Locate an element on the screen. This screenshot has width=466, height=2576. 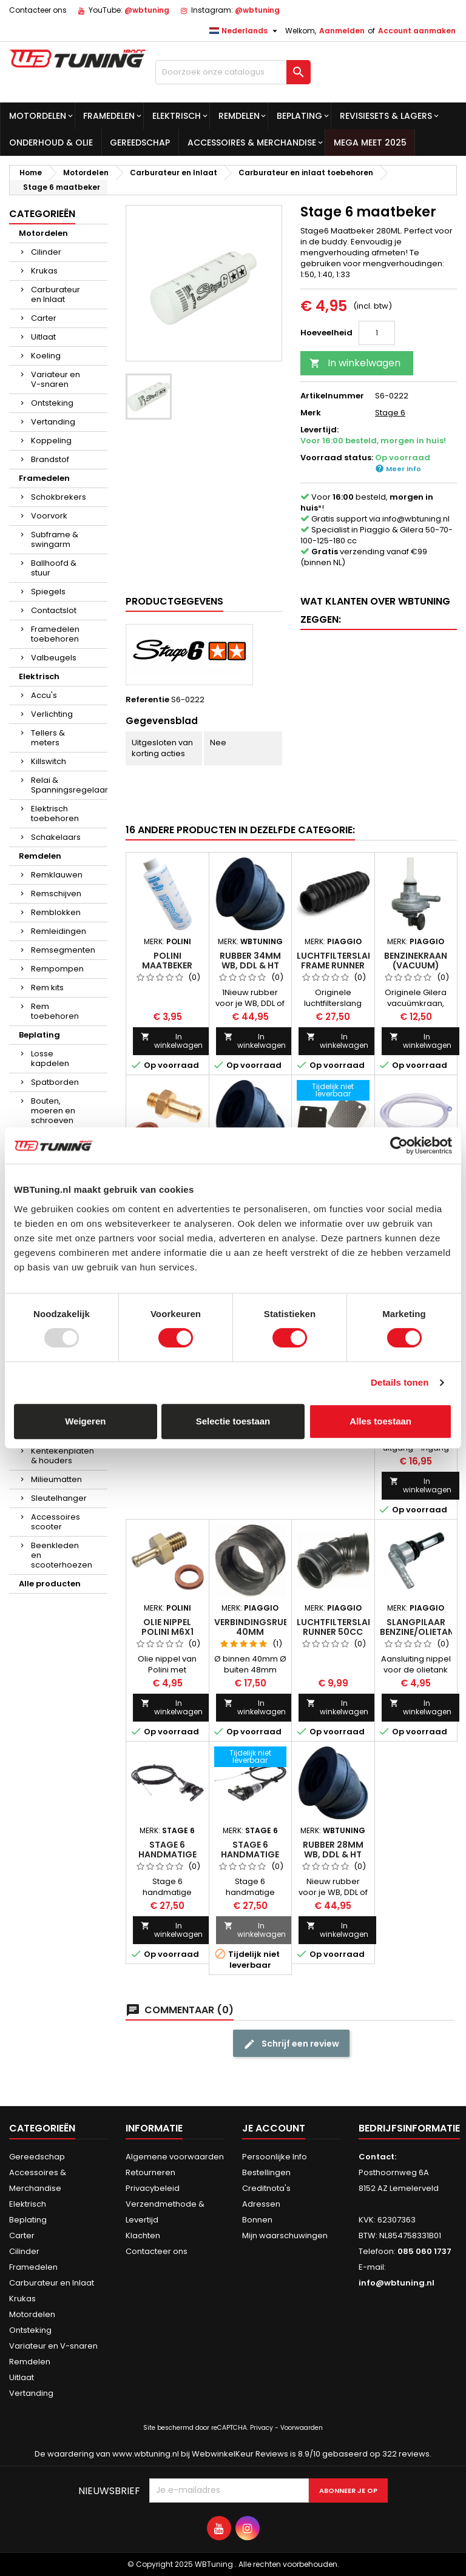
Koeling is located at coordinates (46, 355).